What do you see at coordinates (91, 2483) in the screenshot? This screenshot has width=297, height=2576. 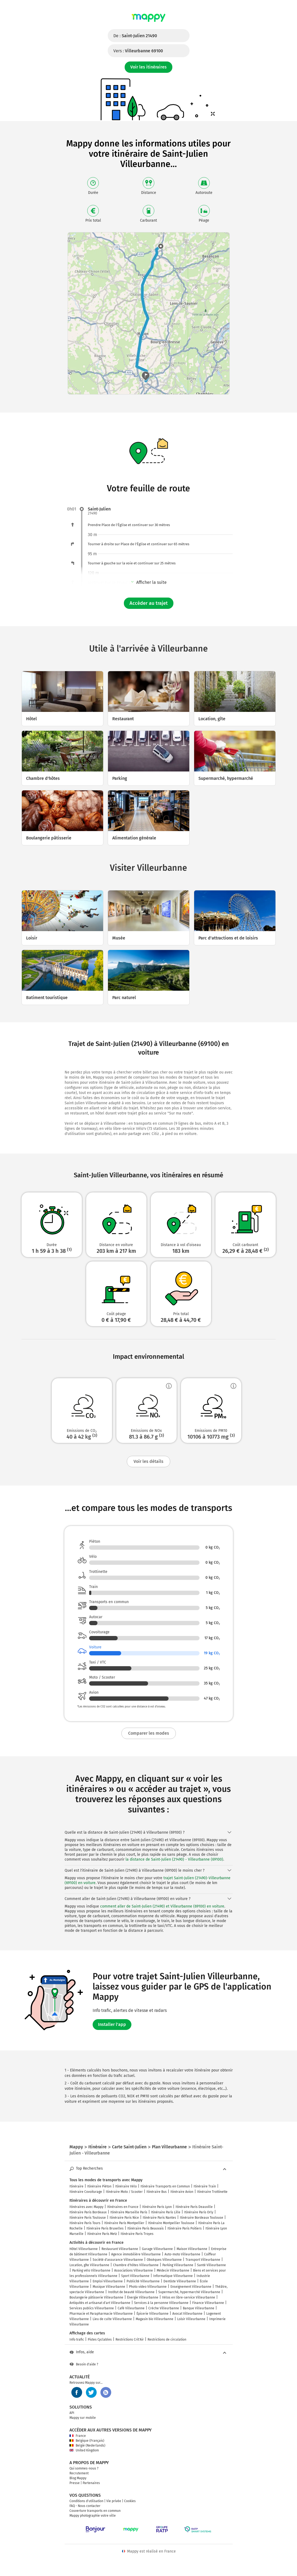 I see `Partenaires` at bounding box center [91, 2483].